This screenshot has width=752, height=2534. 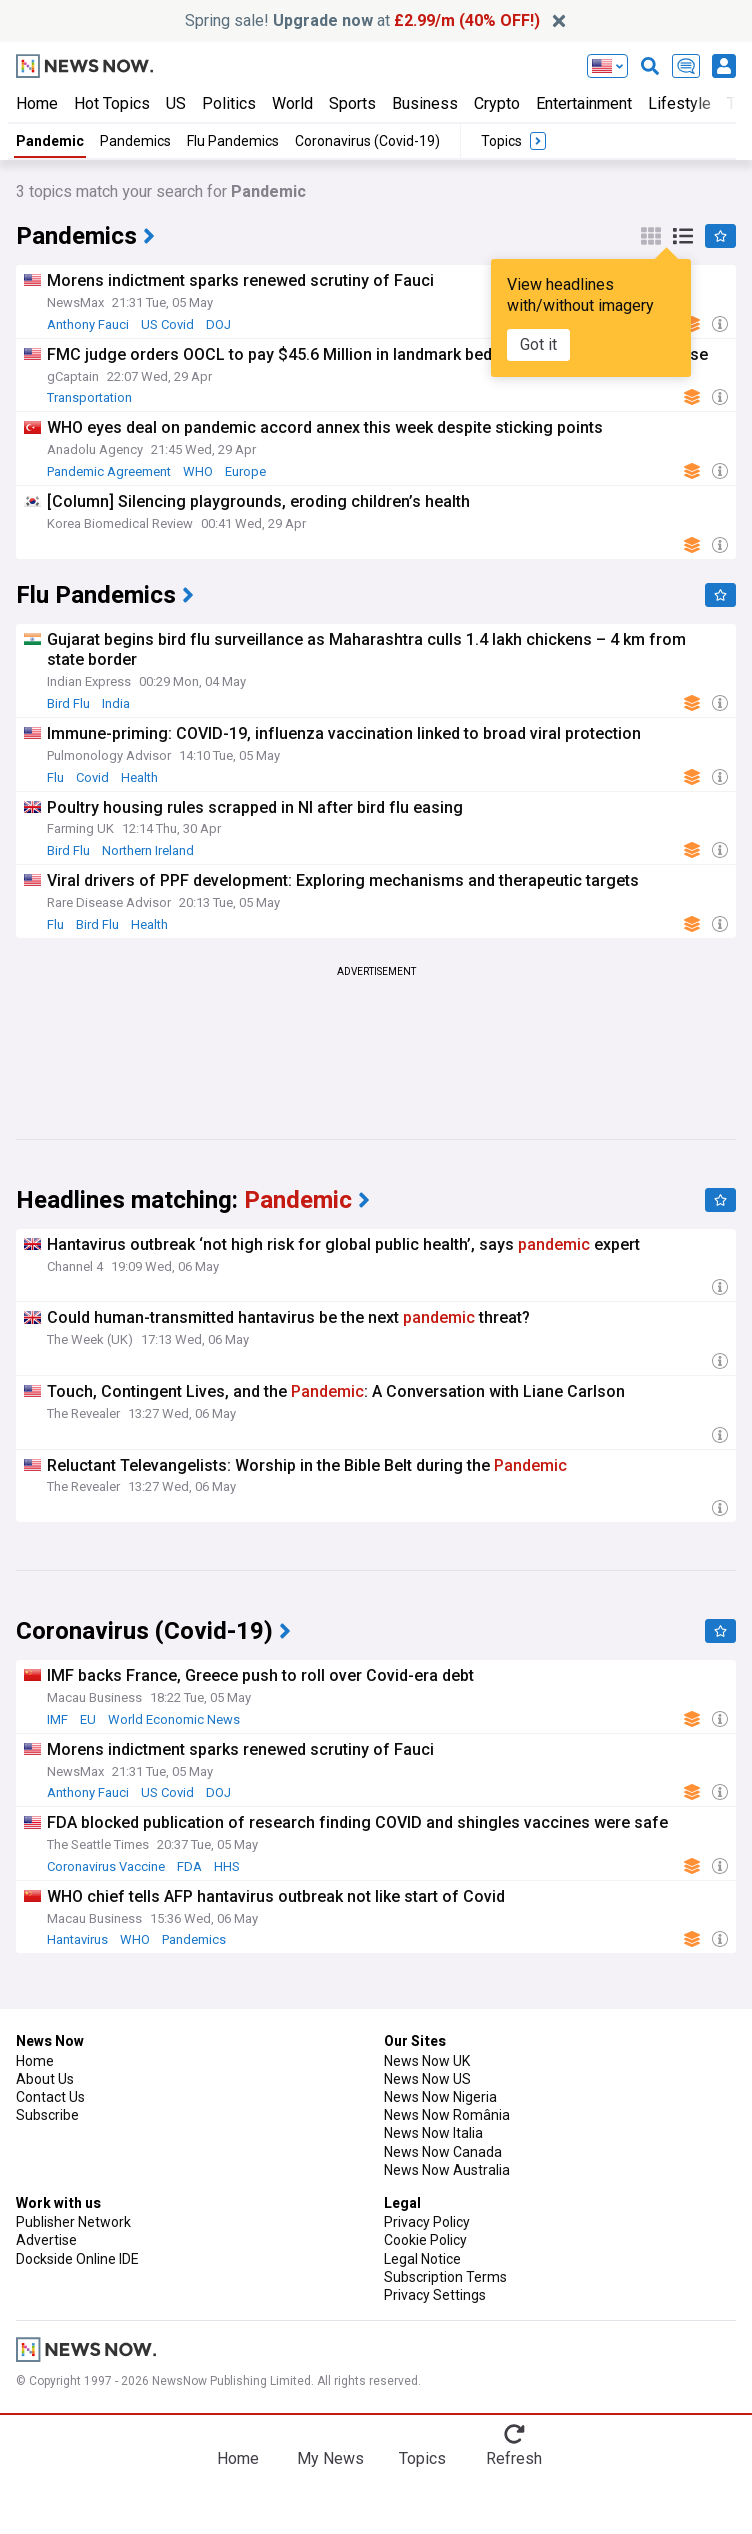 What do you see at coordinates (218, 324) in the screenshot?
I see `DOJ` at bounding box center [218, 324].